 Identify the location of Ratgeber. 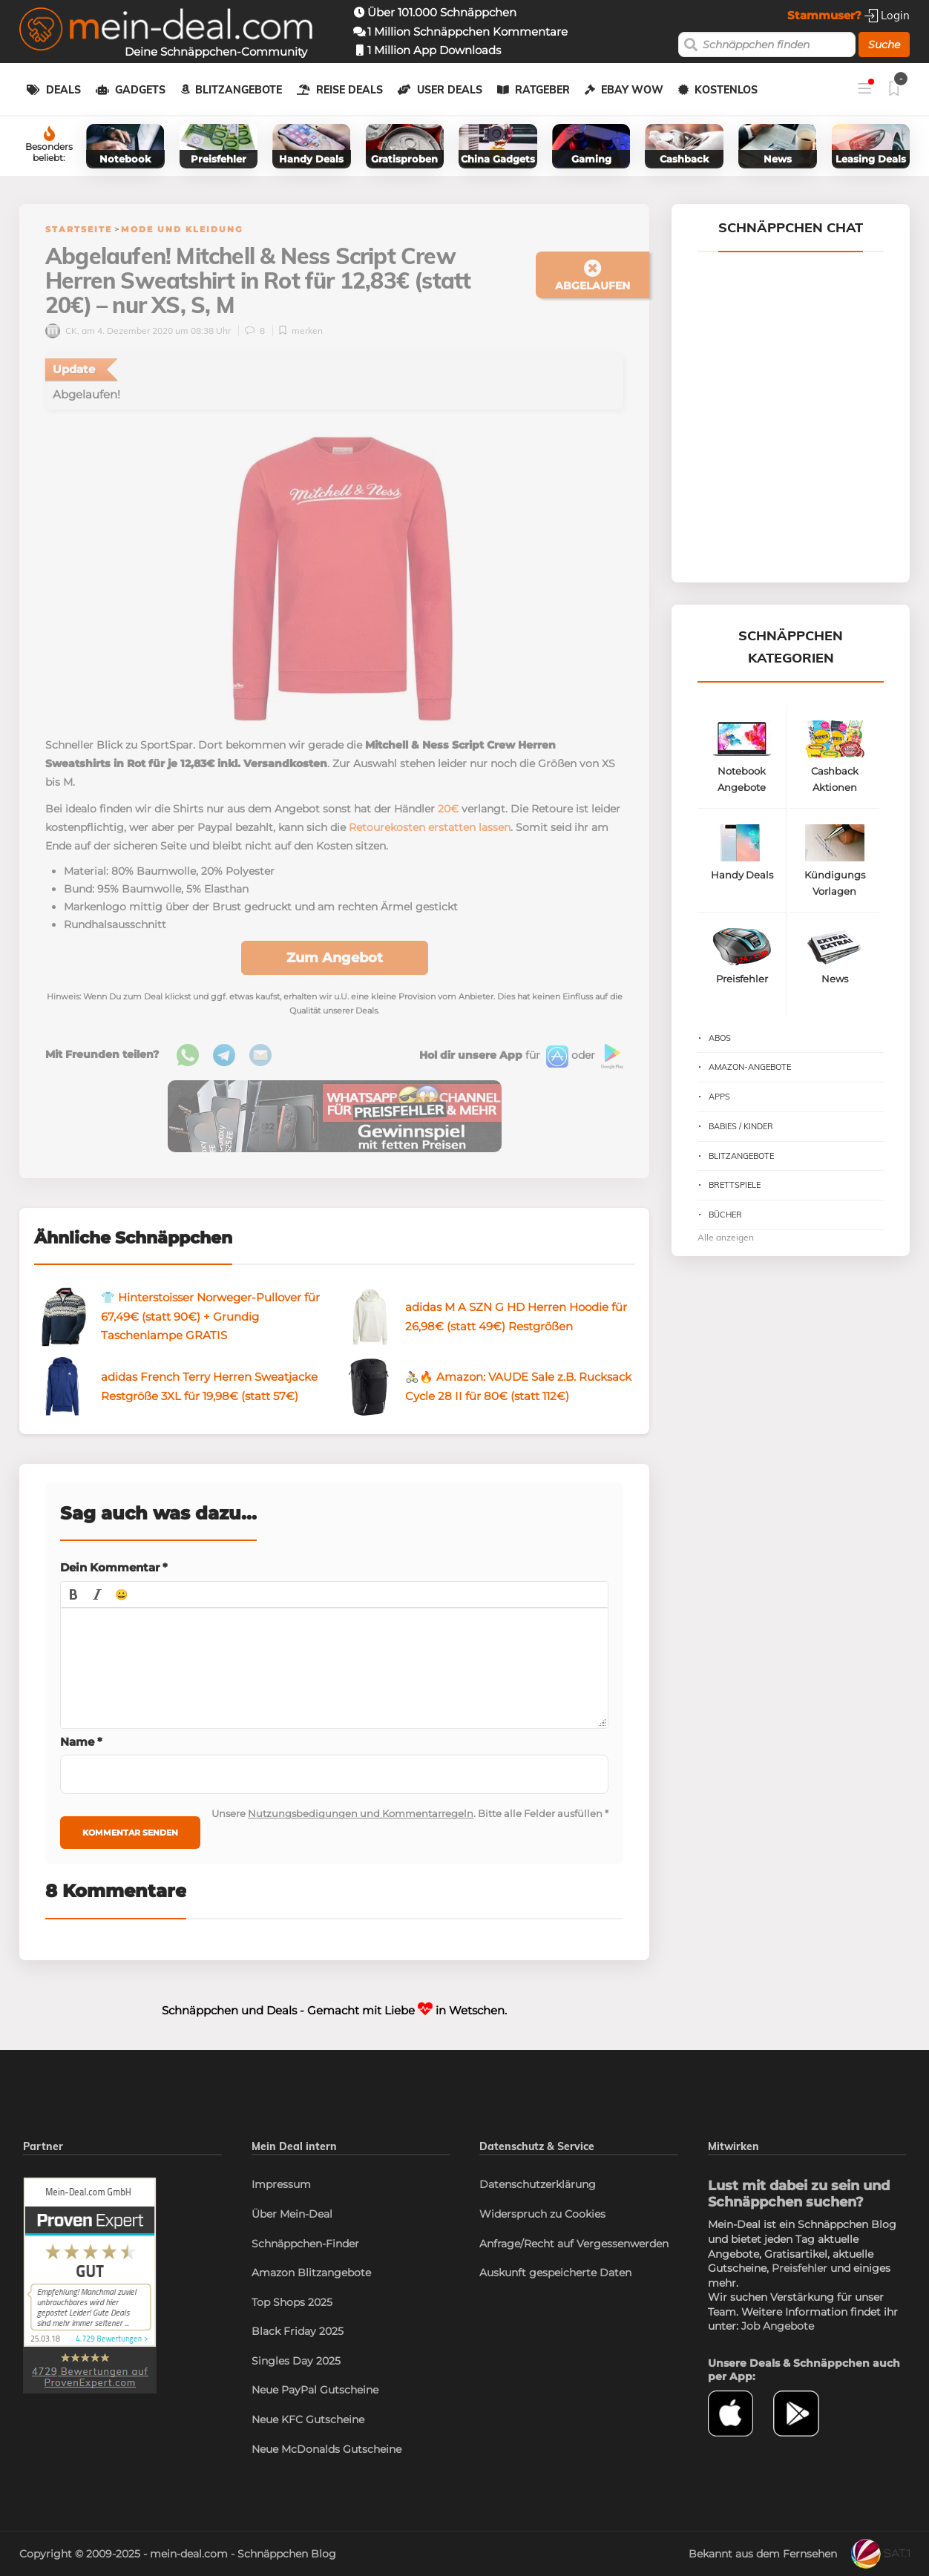
(542, 89).